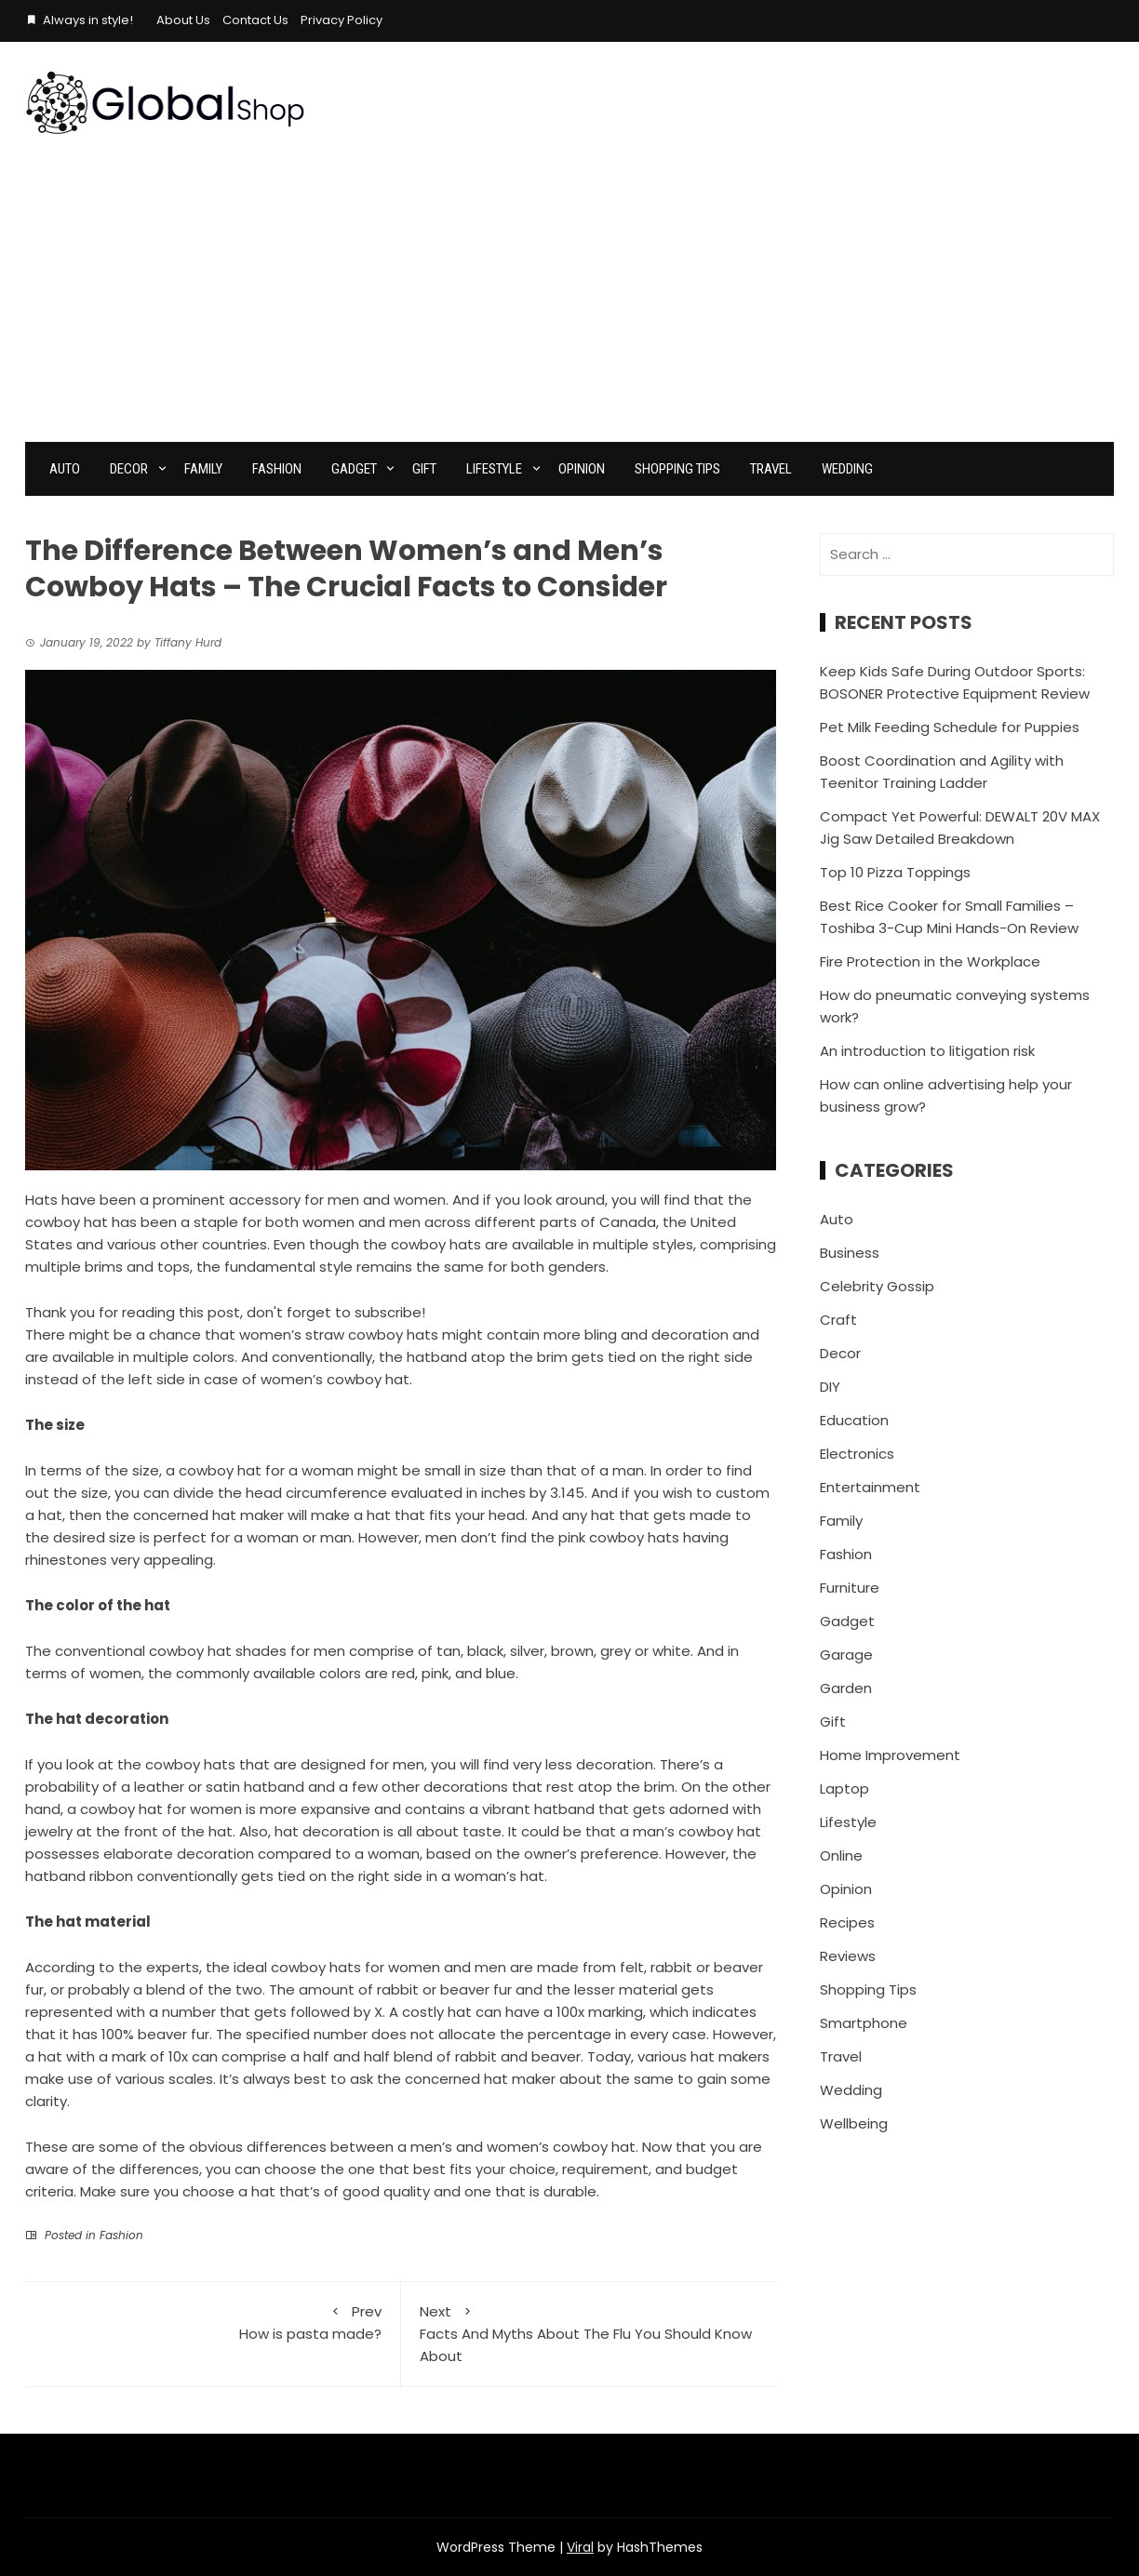 Image resolution: width=1139 pixels, height=2576 pixels. I want to click on Facts And Myths About The Flu You Should Know About, so click(589, 2333).